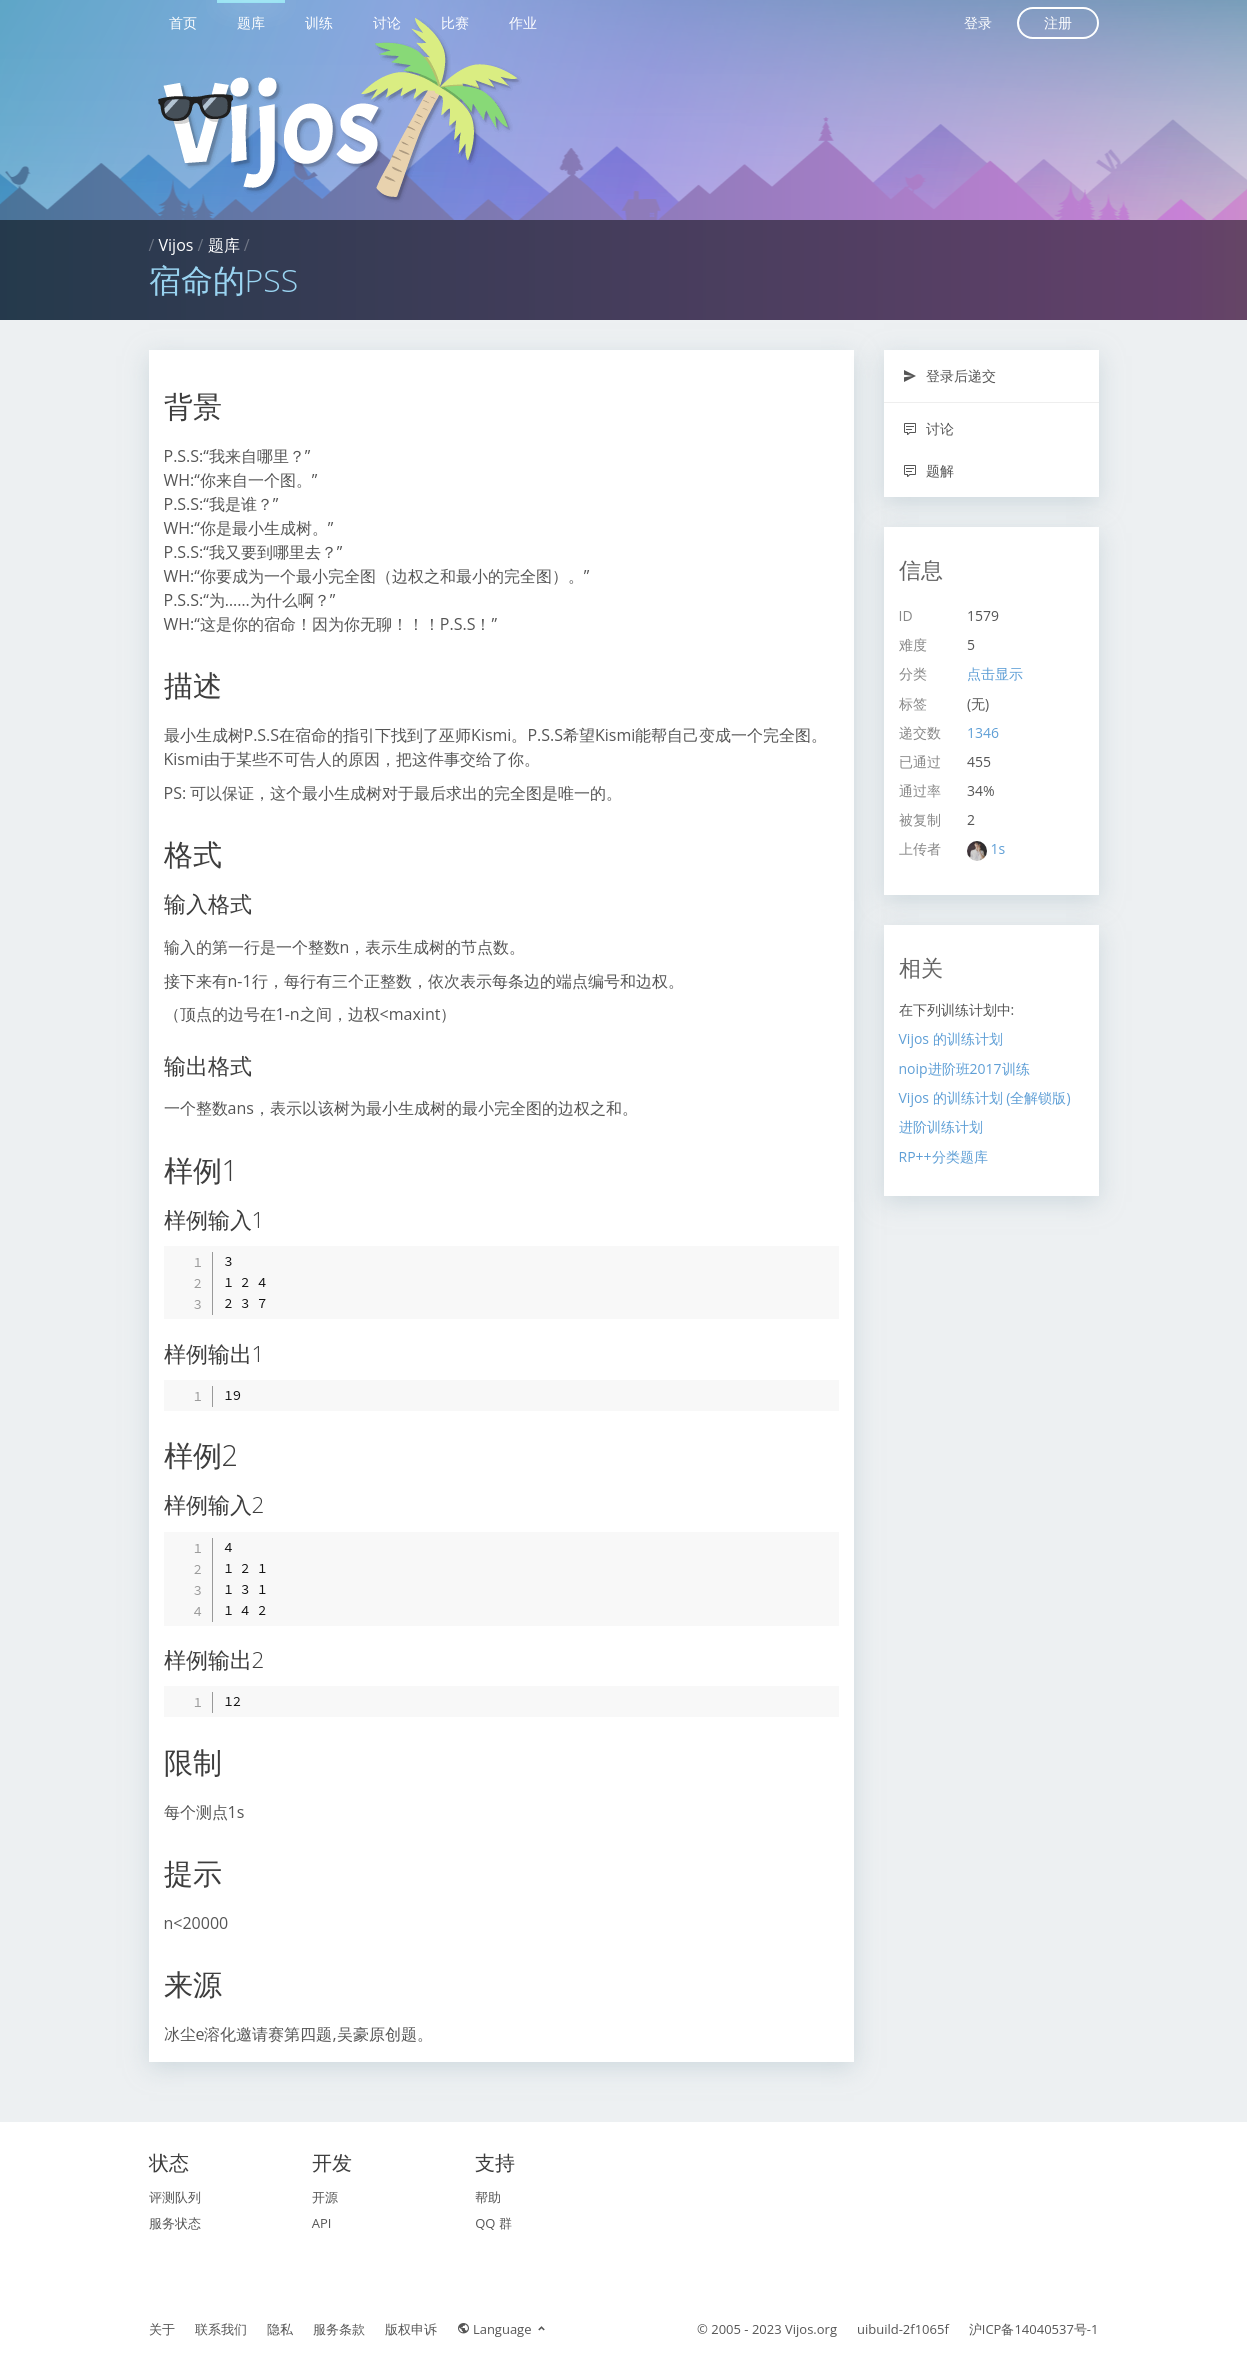 Image resolution: width=1247 pixels, height=2362 pixels. What do you see at coordinates (978, 22) in the screenshot?
I see `登录` at bounding box center [978, 22].